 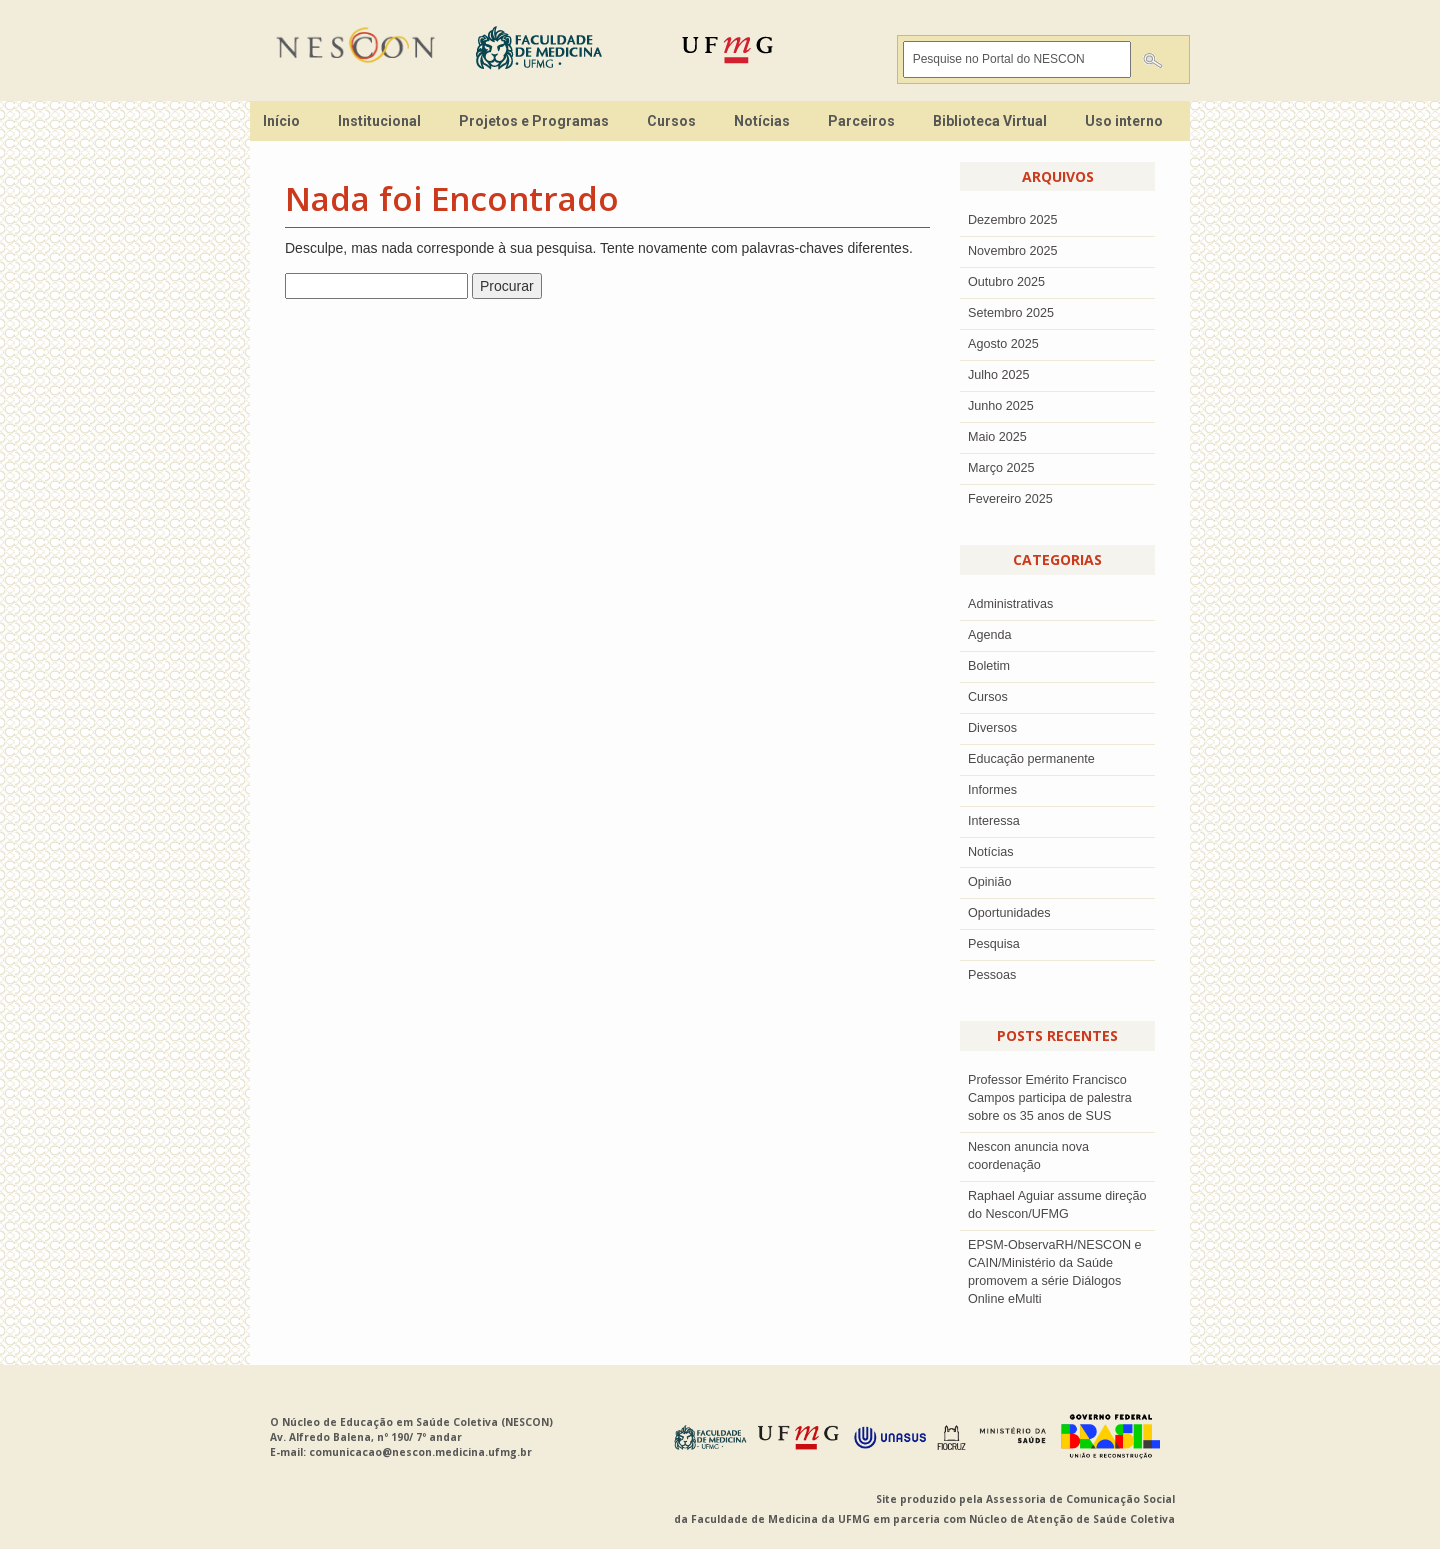 I want to click on Cursos, so click(x=671, y=121).